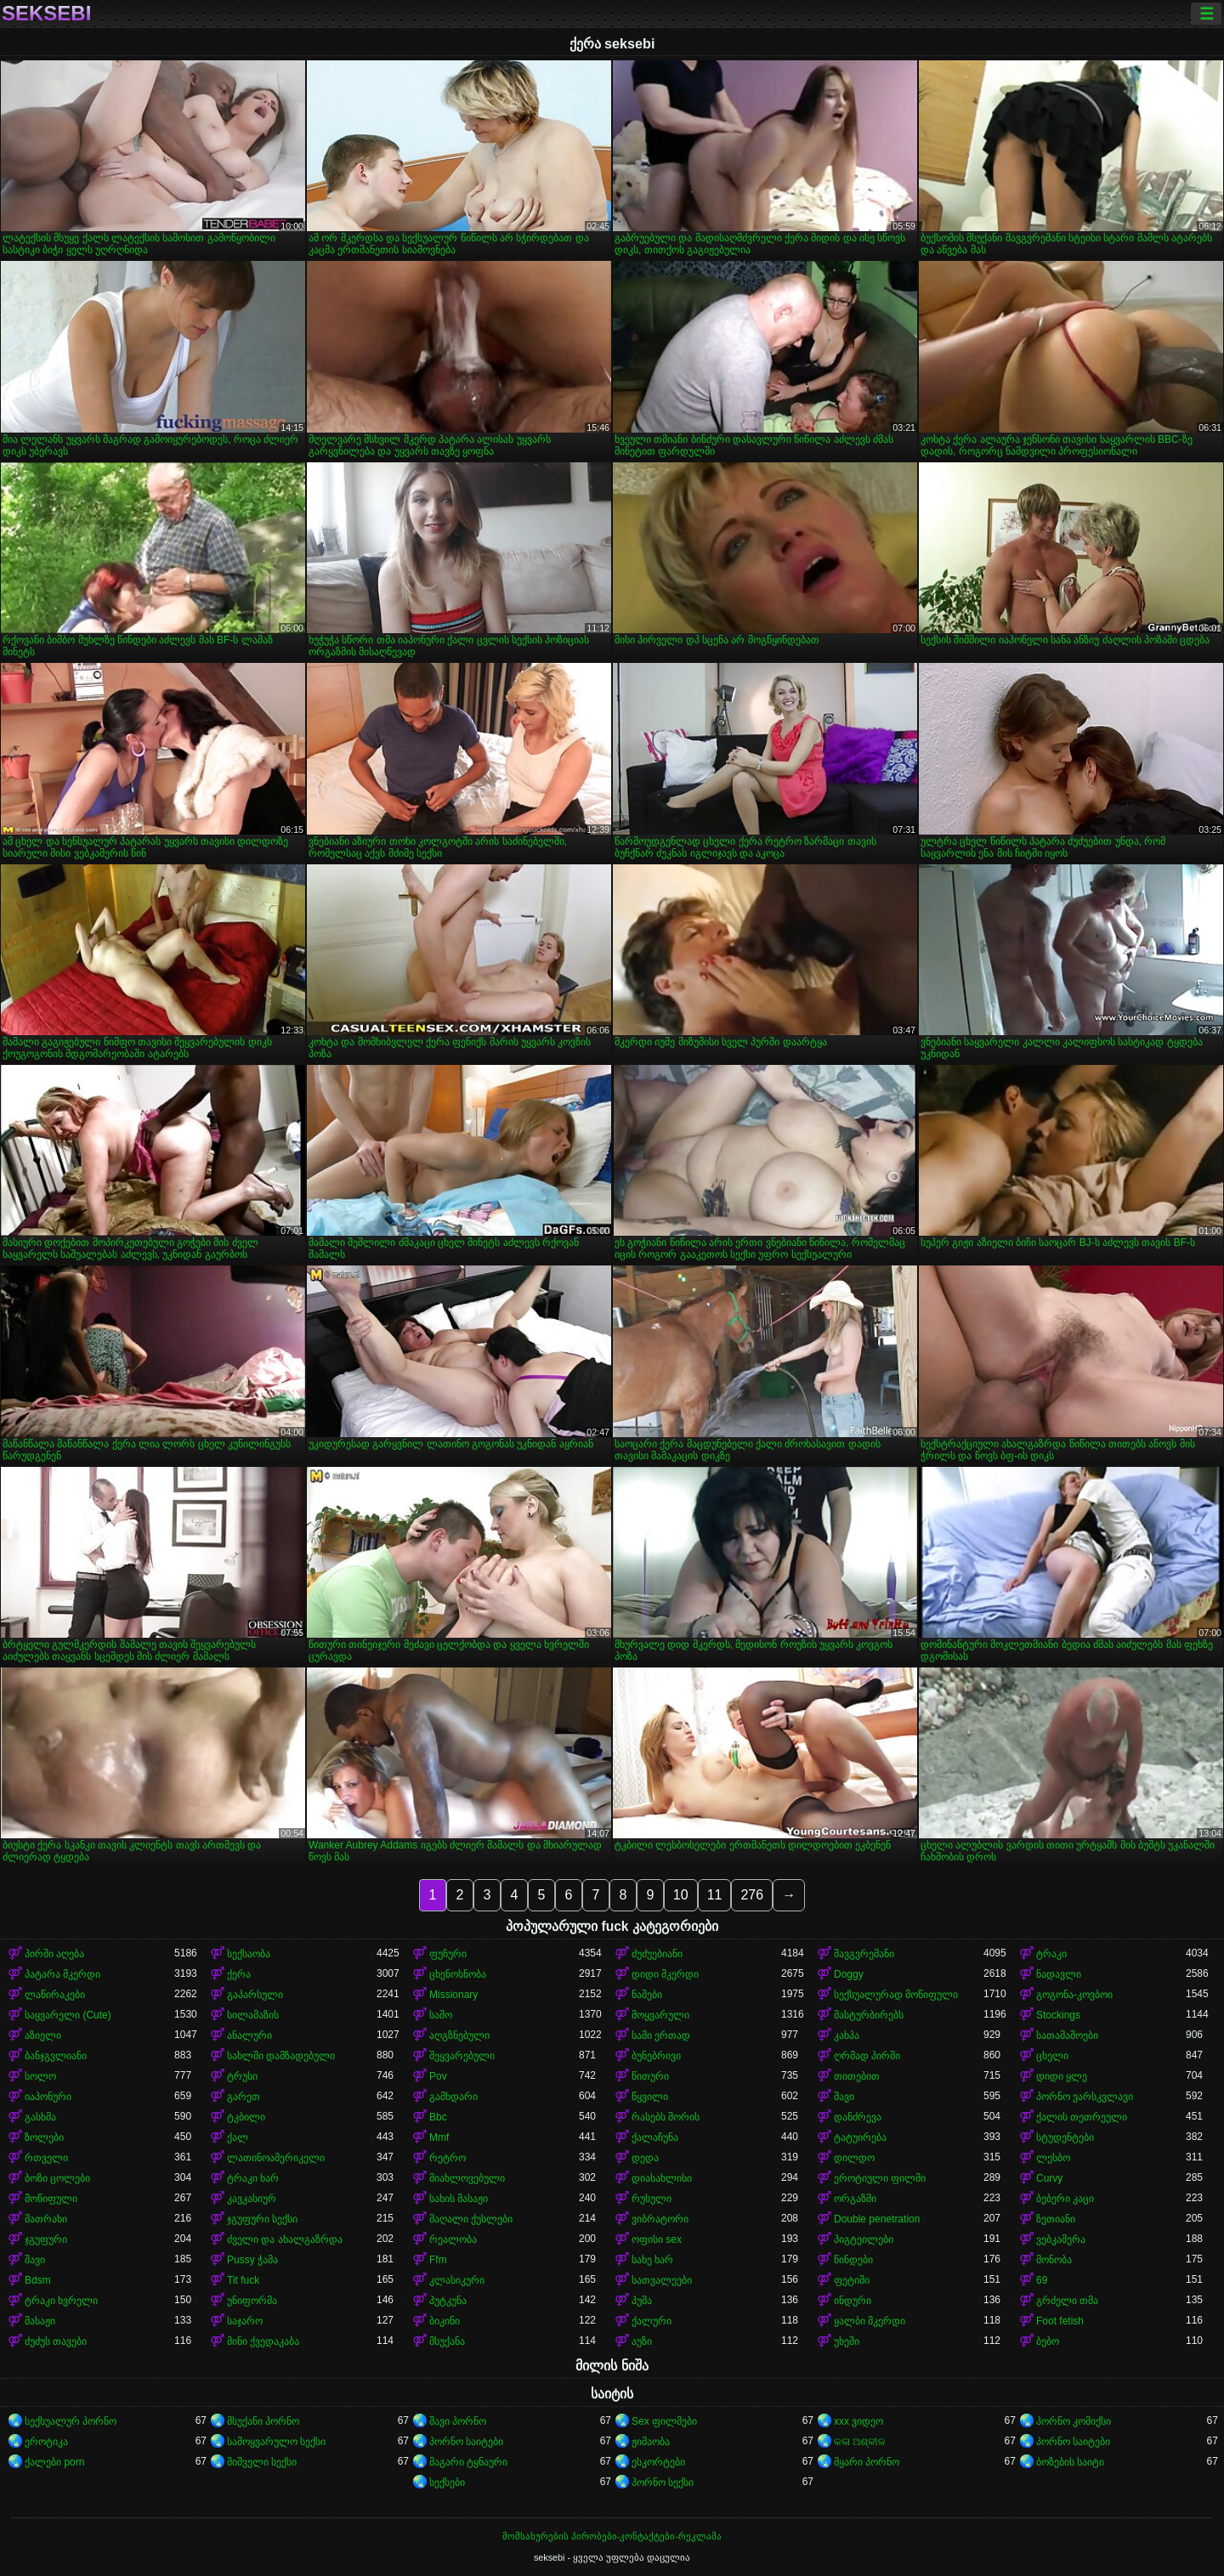  What do you see at coordinates (243, 2097) in the screenshot?
I see `გარეთ` at bounding box center [243, 2097].